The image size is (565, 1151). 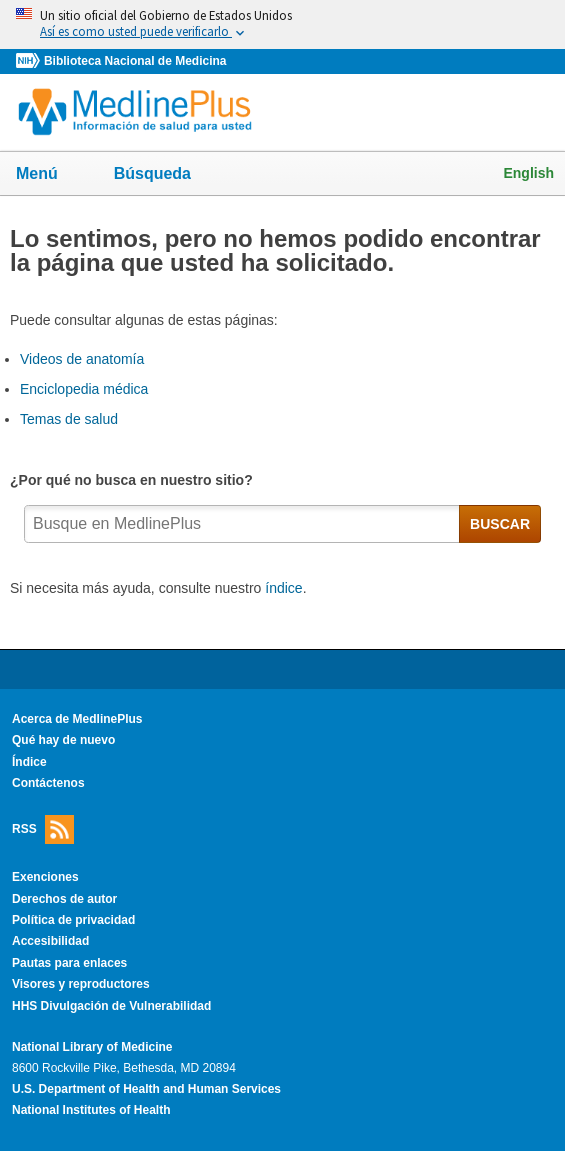 I want to click on Pautas para enlaces, so click(x=69, y=963).